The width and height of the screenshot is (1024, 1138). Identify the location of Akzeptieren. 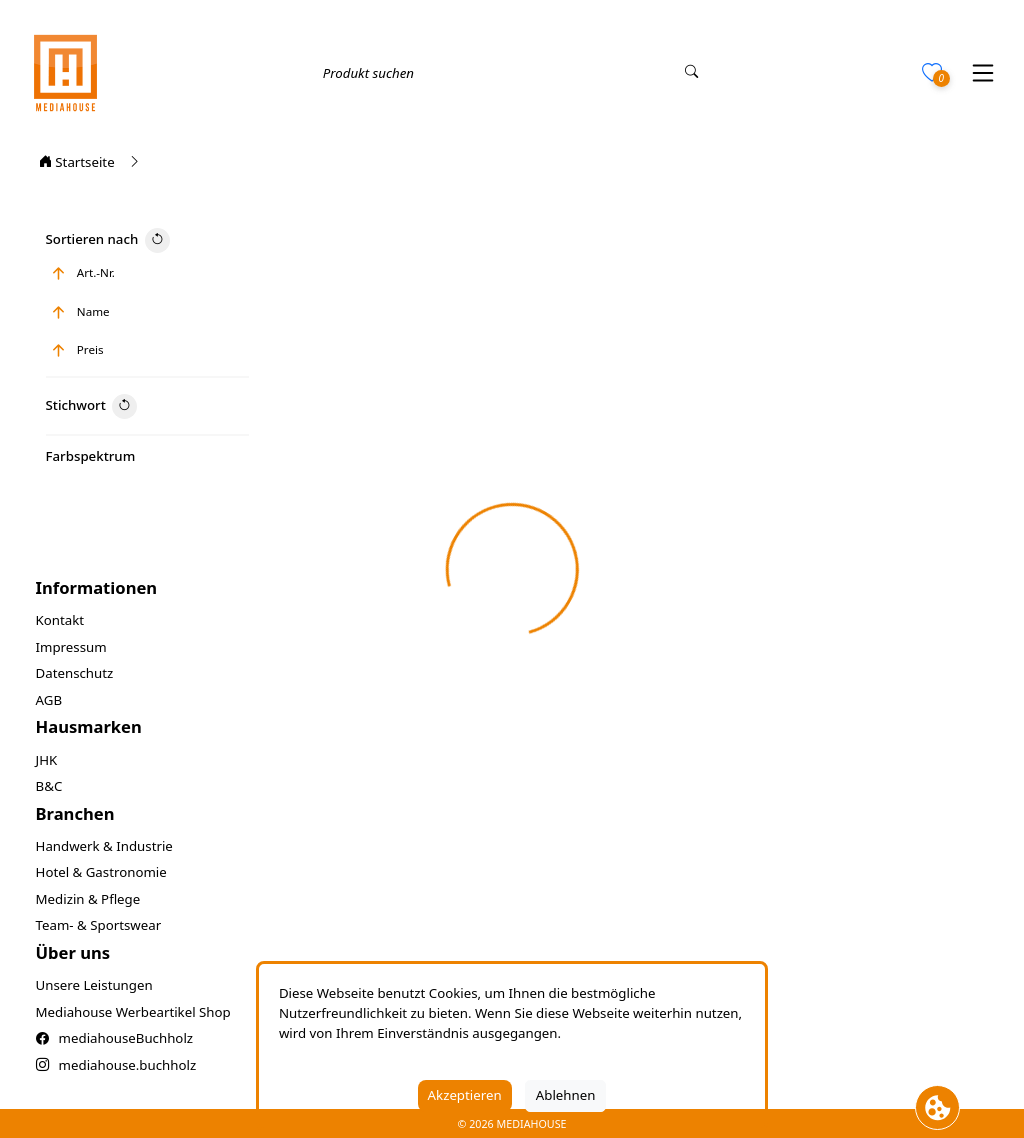
(465, 1095).